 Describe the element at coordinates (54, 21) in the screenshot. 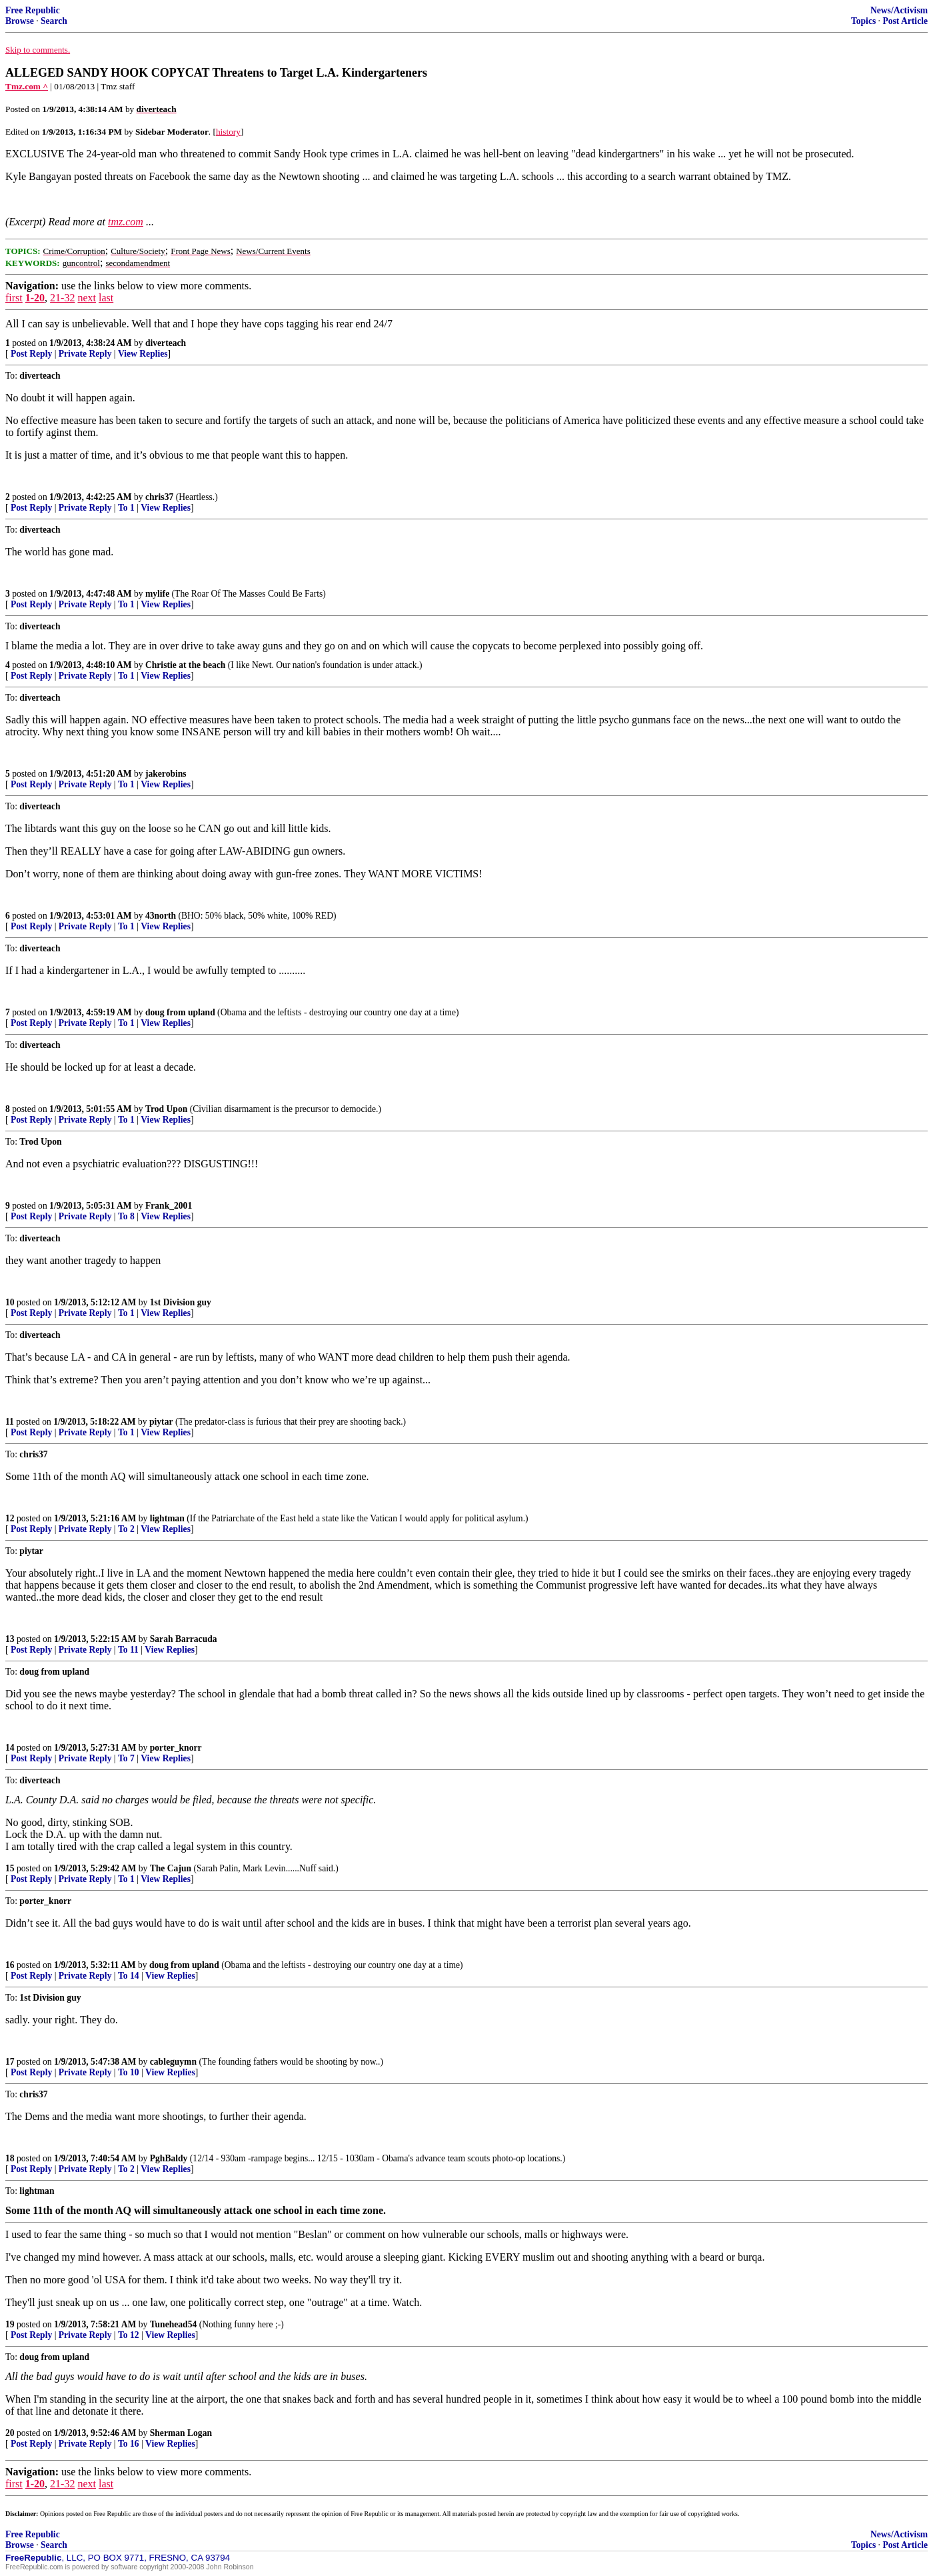

I see `Search` at that location.